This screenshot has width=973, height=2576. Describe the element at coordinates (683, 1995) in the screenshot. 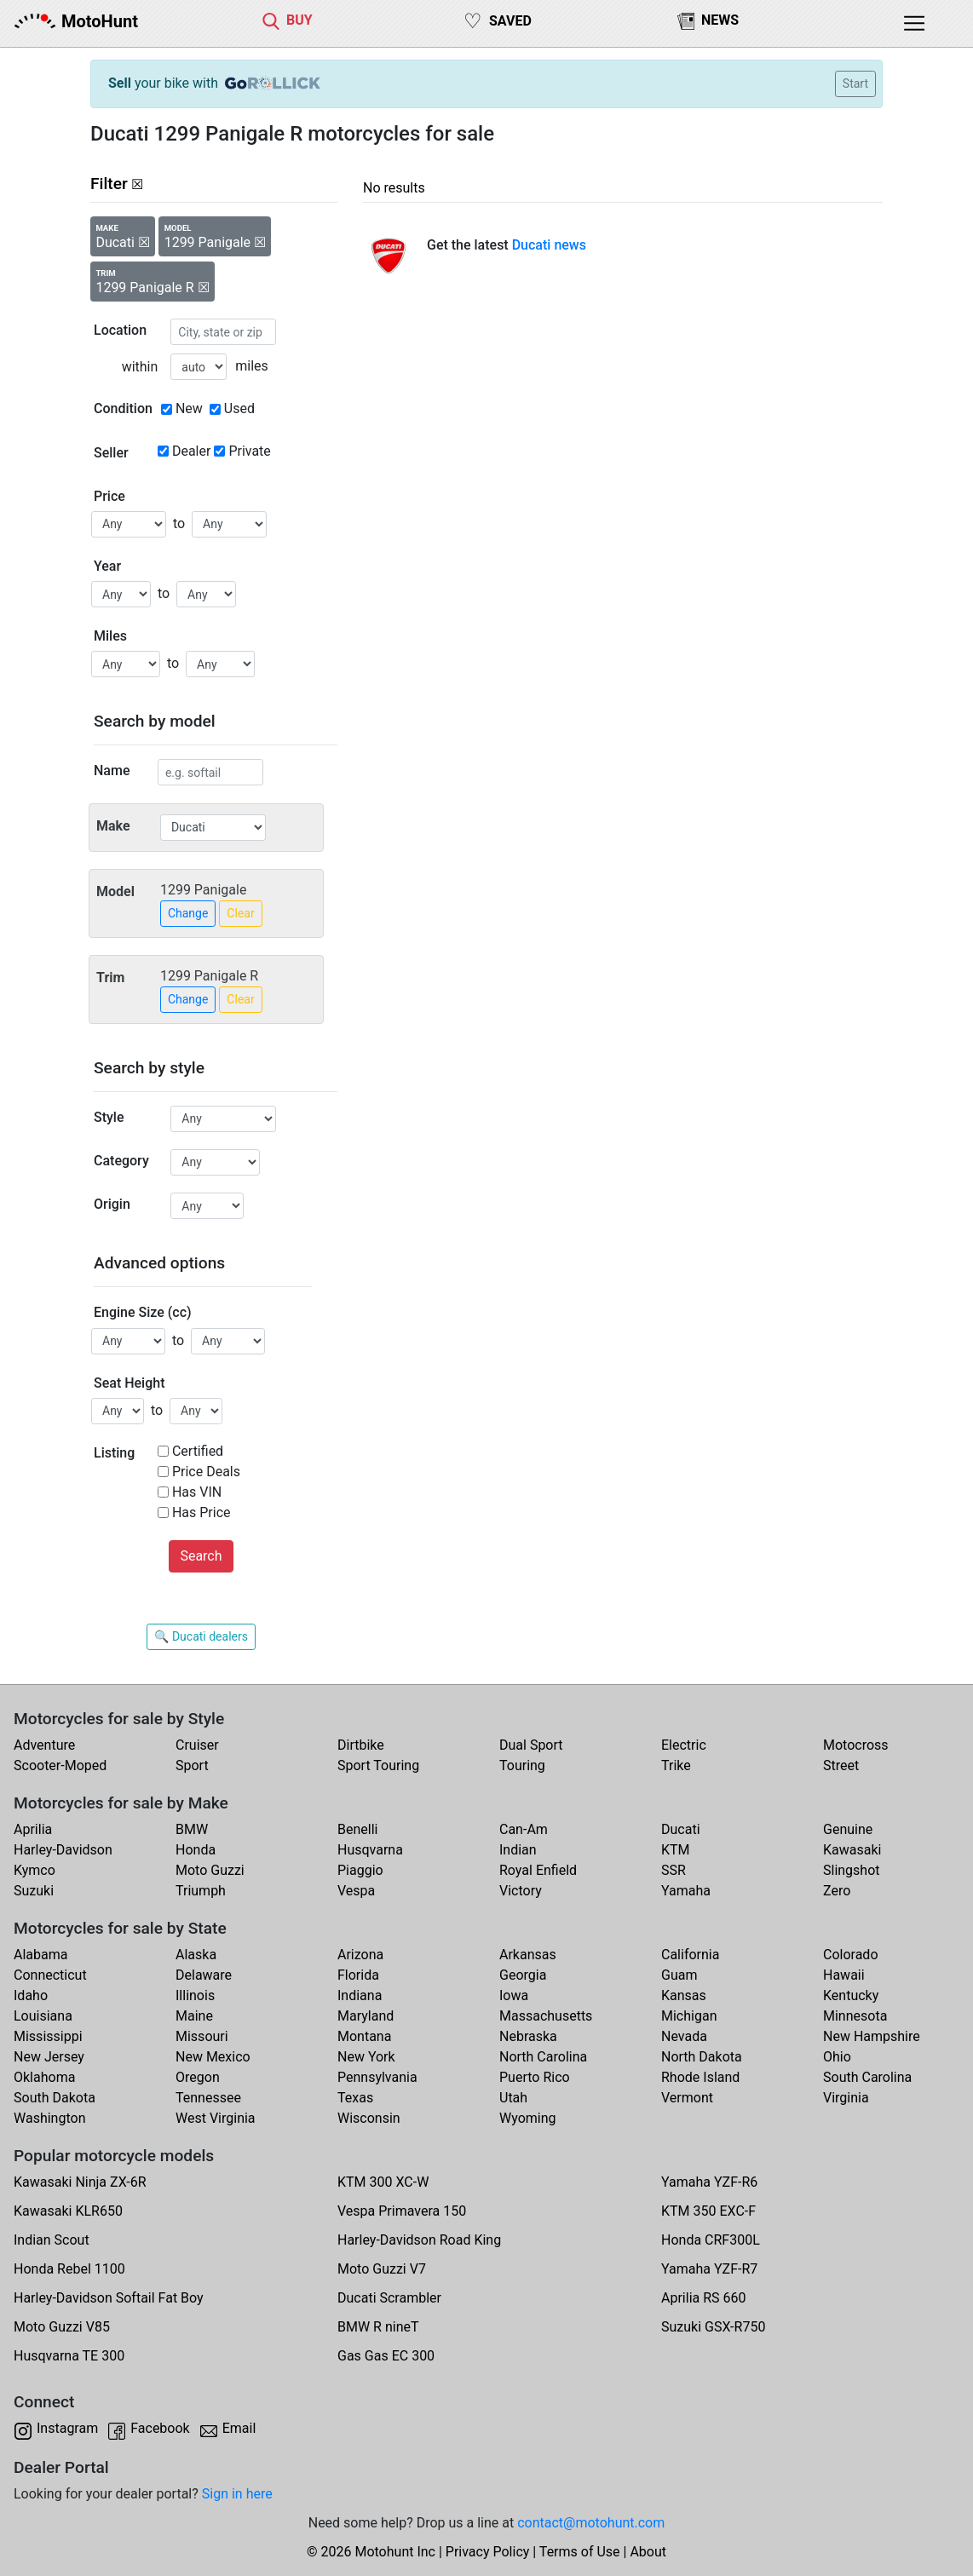

I see `Kansas` at that location.